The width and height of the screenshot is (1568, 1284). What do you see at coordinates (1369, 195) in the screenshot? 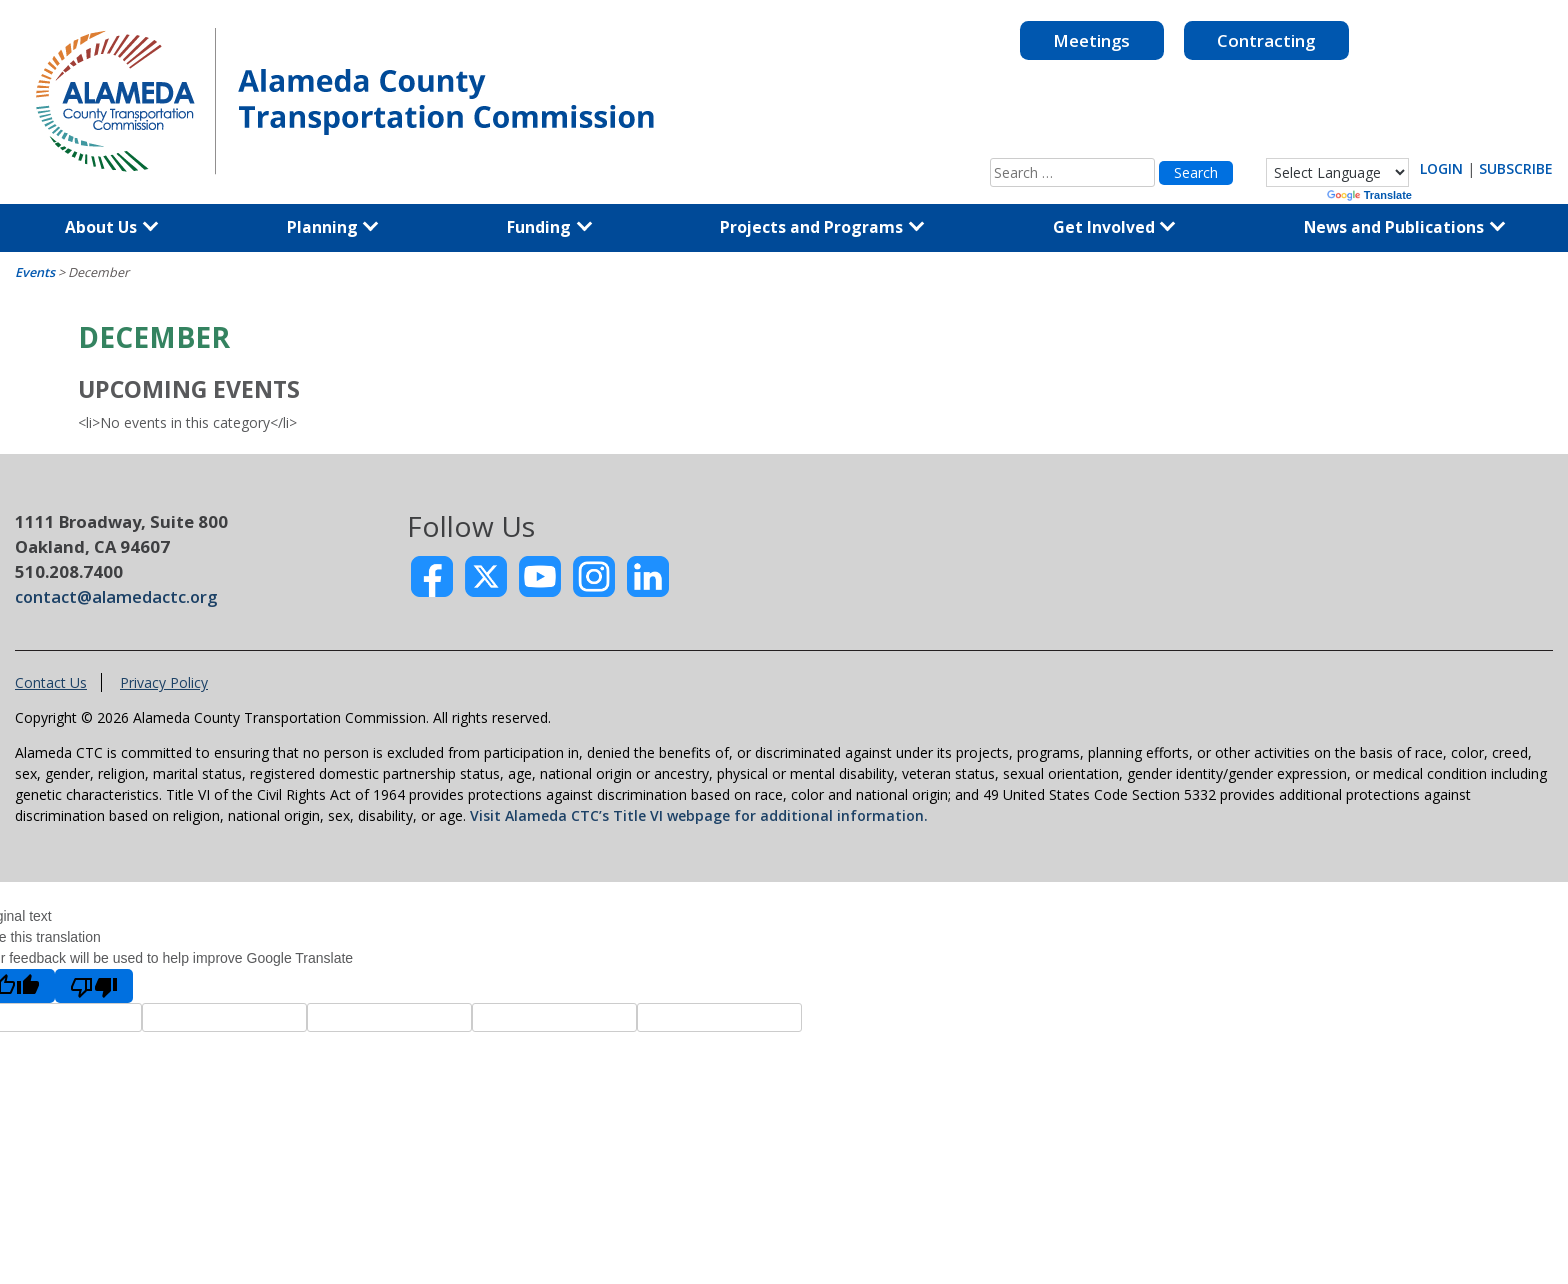
I see `Translate` at bounding box center [1369, 195].